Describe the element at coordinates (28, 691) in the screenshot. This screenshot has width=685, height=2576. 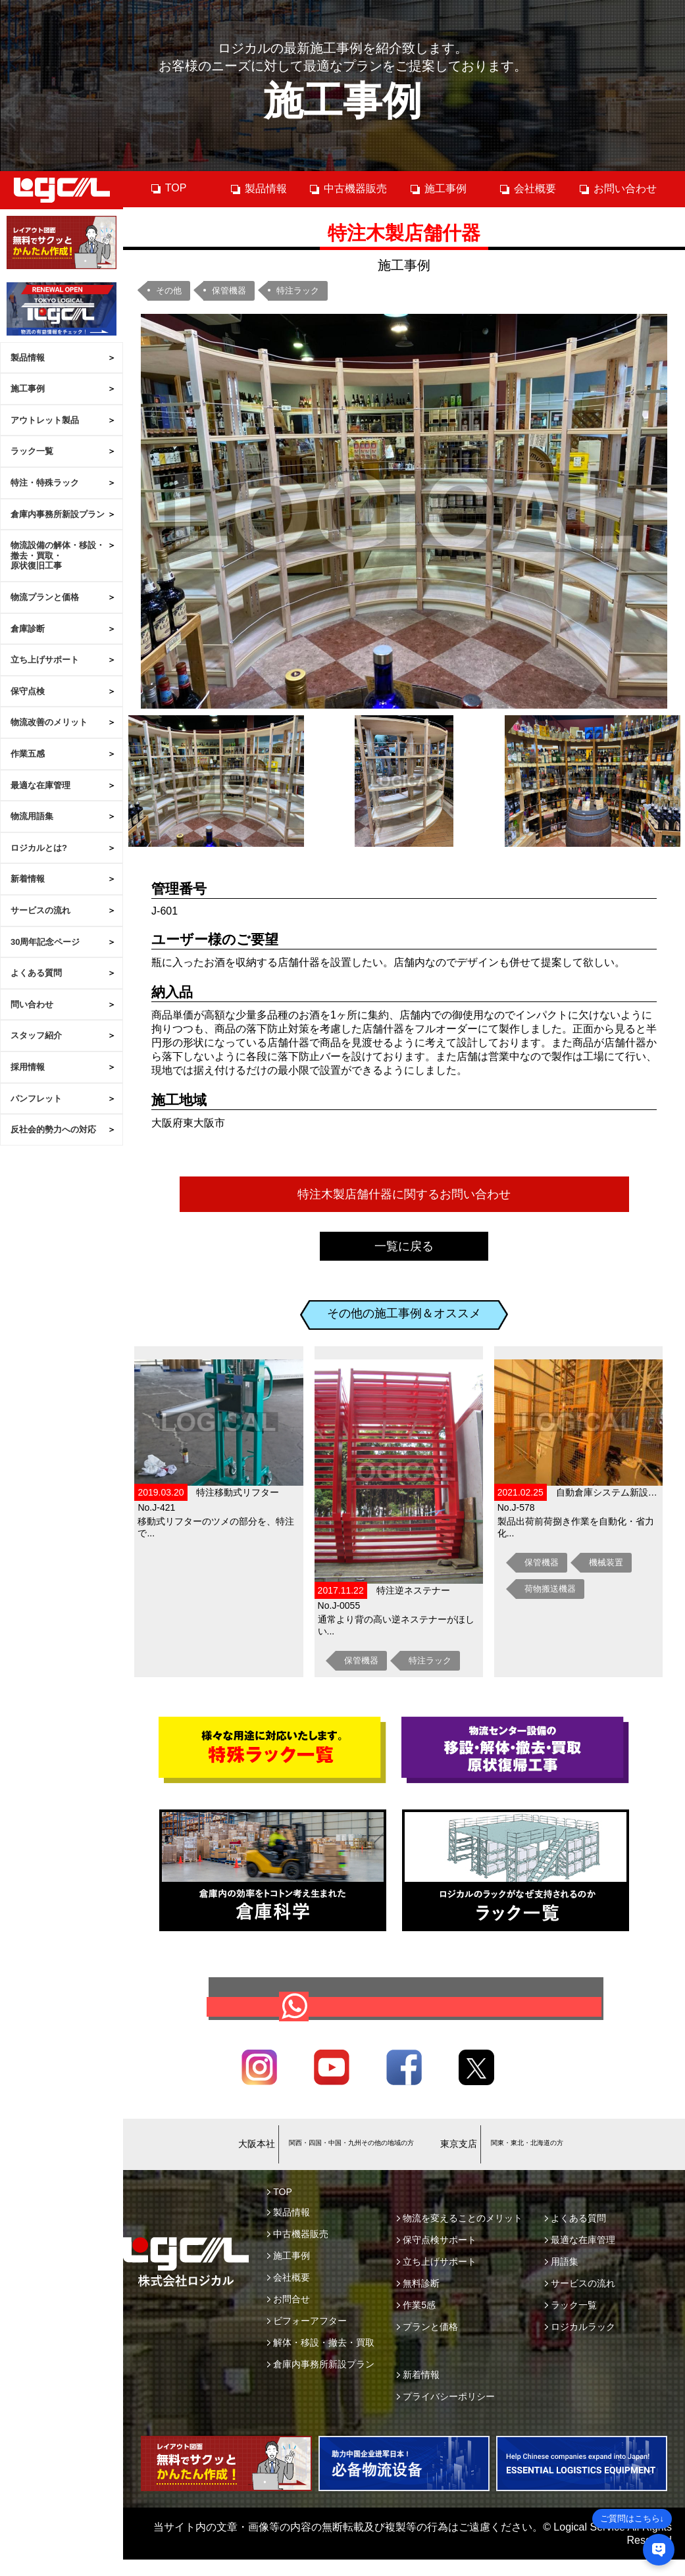
I see `保守点検` at that location.